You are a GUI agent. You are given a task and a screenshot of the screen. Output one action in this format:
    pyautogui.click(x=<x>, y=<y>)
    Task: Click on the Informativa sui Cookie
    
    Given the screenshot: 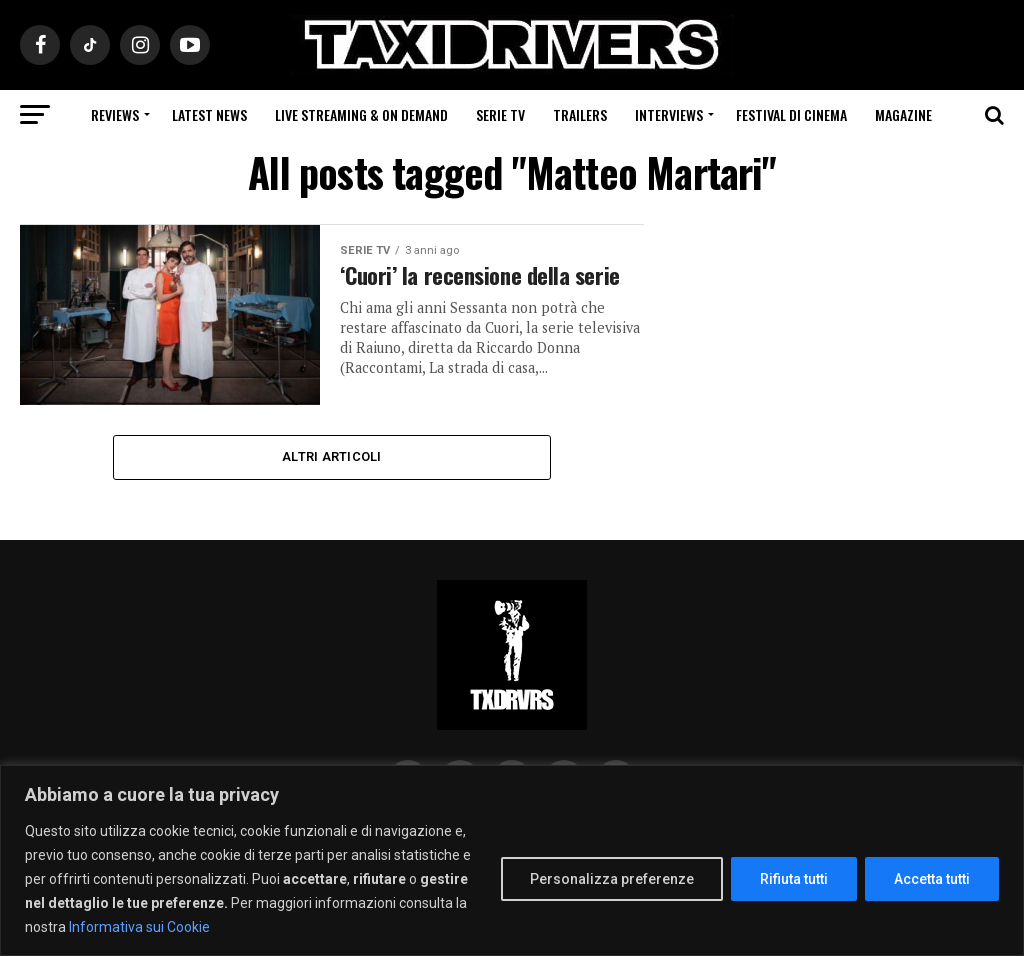 What is the action you would take?
    pyautogui.click(x=139, y=927)
    